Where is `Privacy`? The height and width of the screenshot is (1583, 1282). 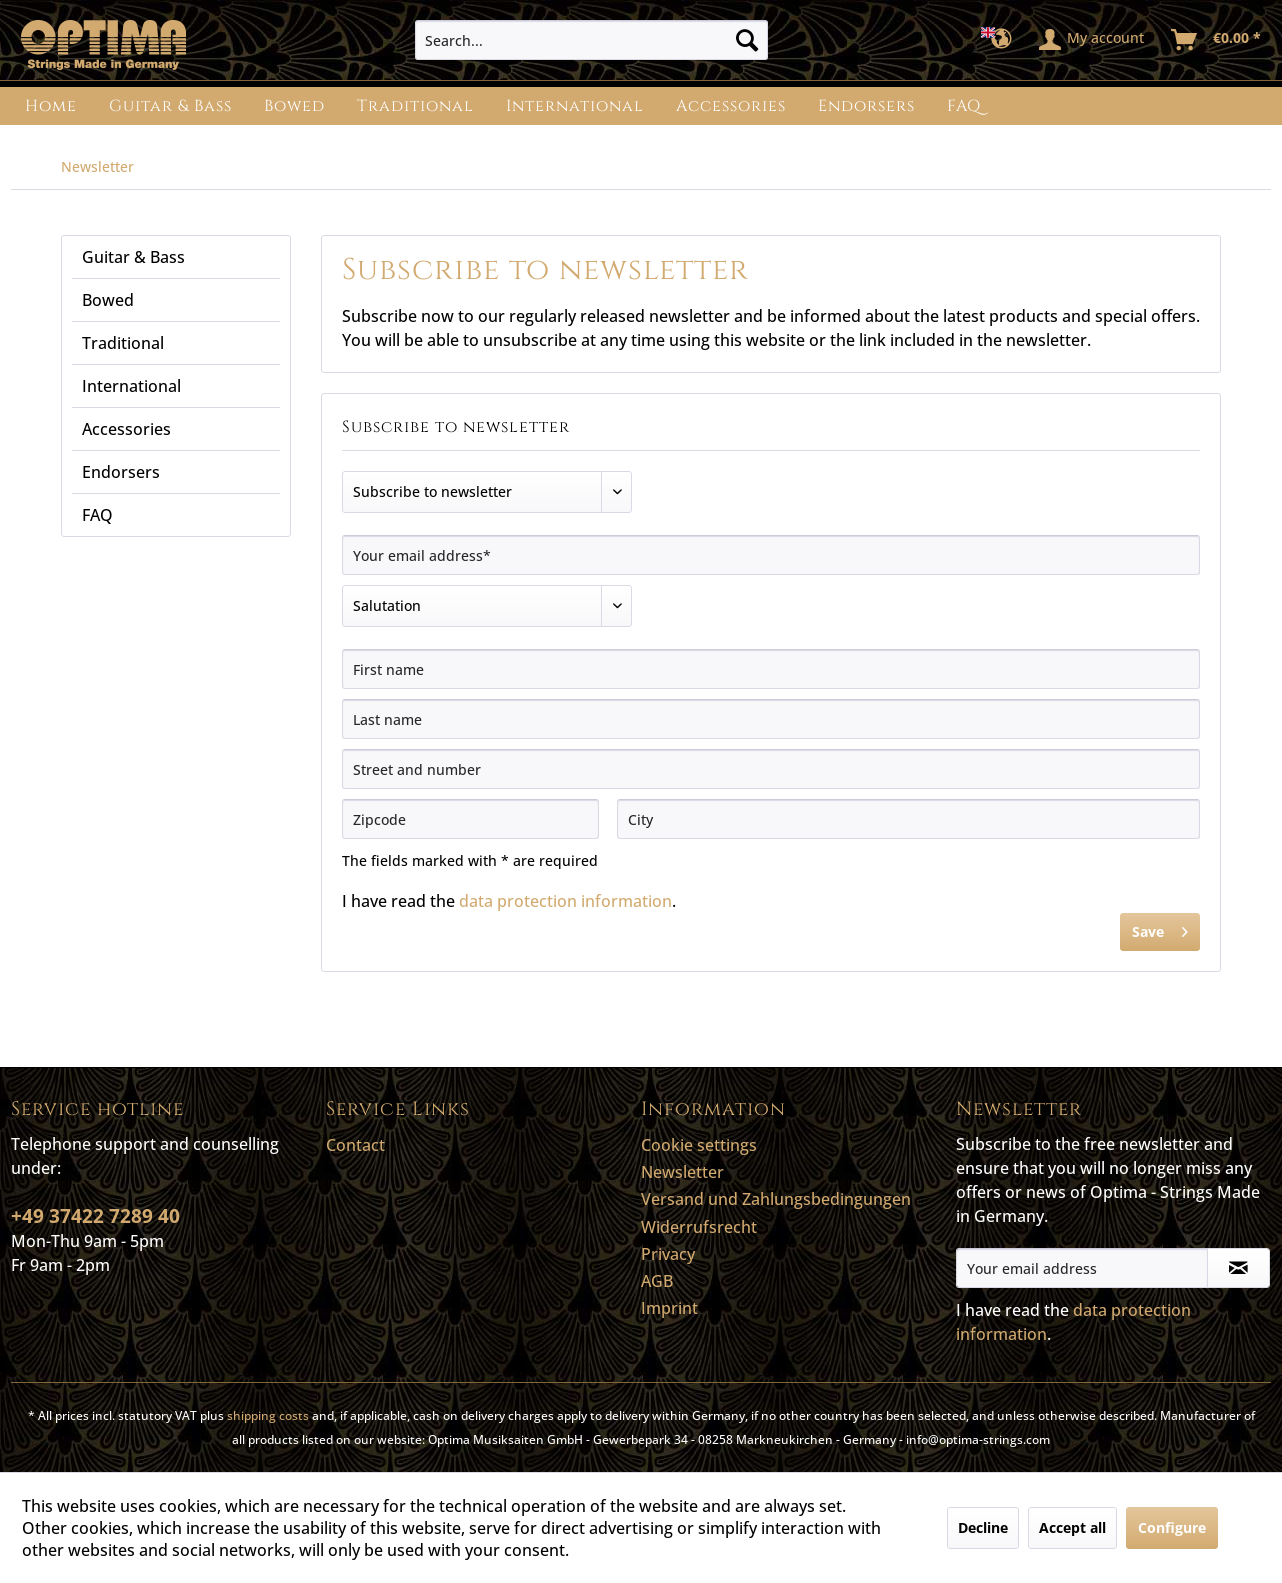
Privacy is located at coordinates (668, 1254).